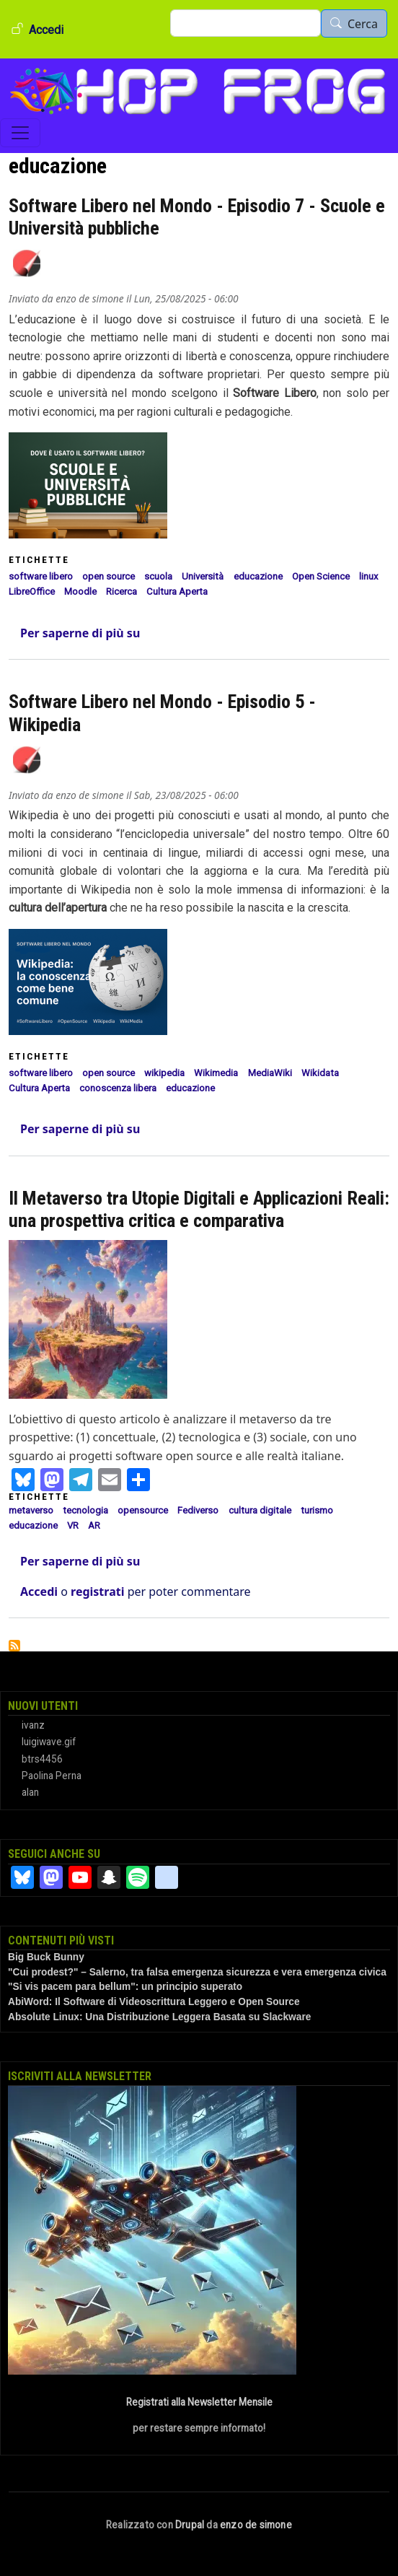 The image size is (398, 2576). Describe the element at coordinates (260, 1510) in the screenshot. I see `cultura digitale` at that location.